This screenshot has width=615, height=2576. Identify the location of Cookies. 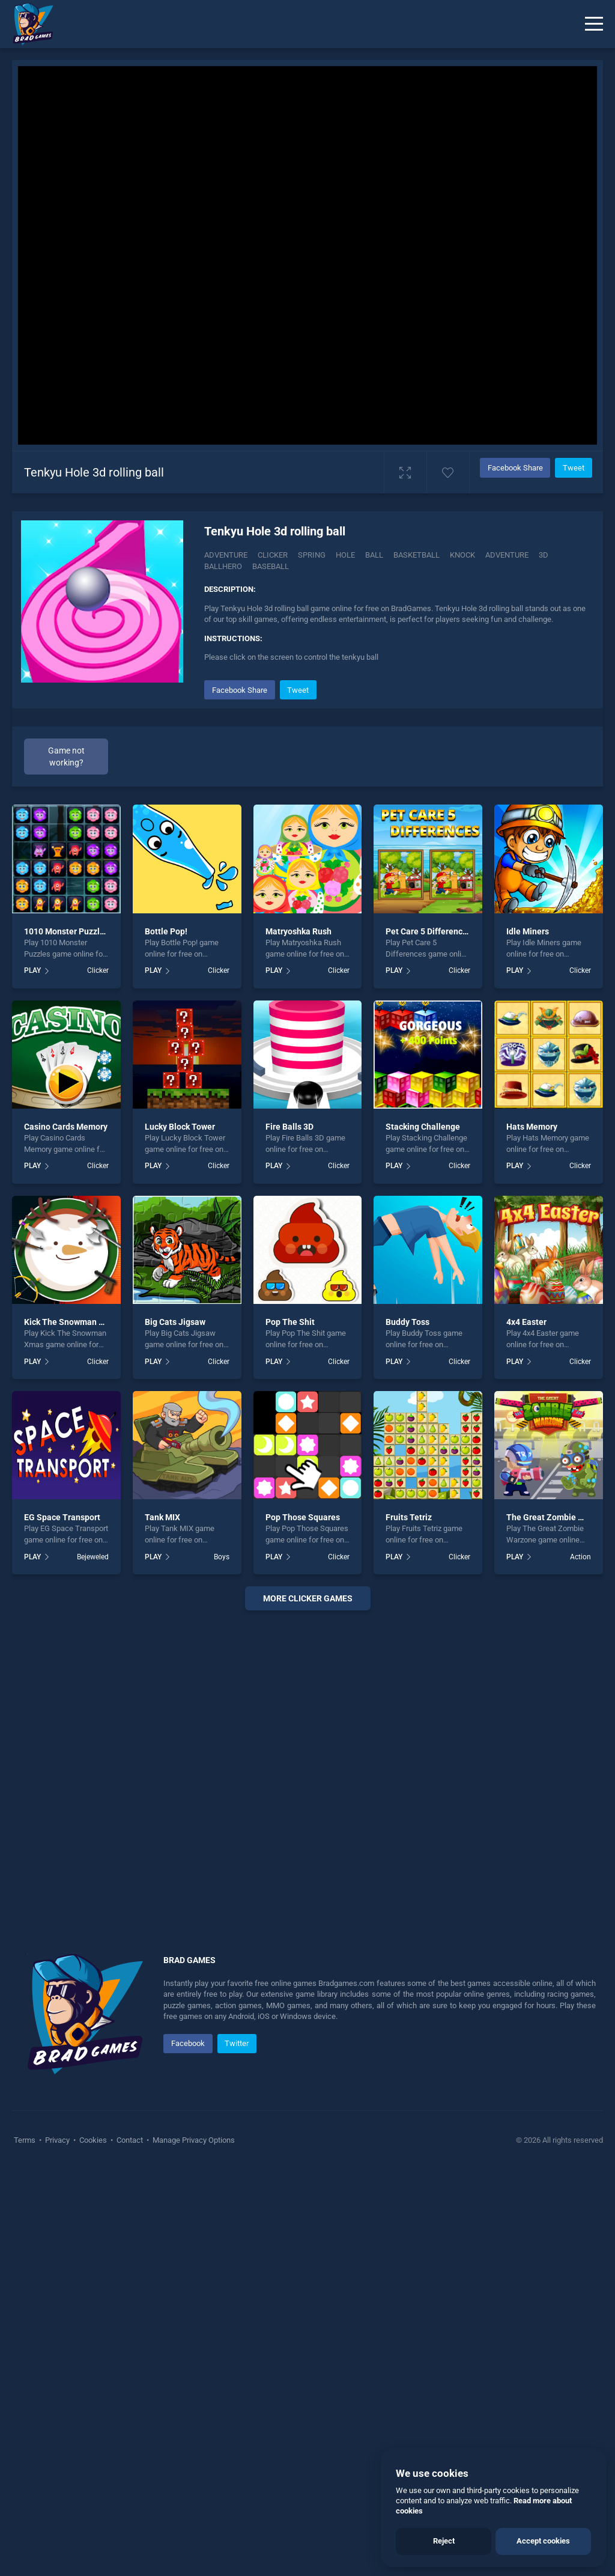
(93, 2140).